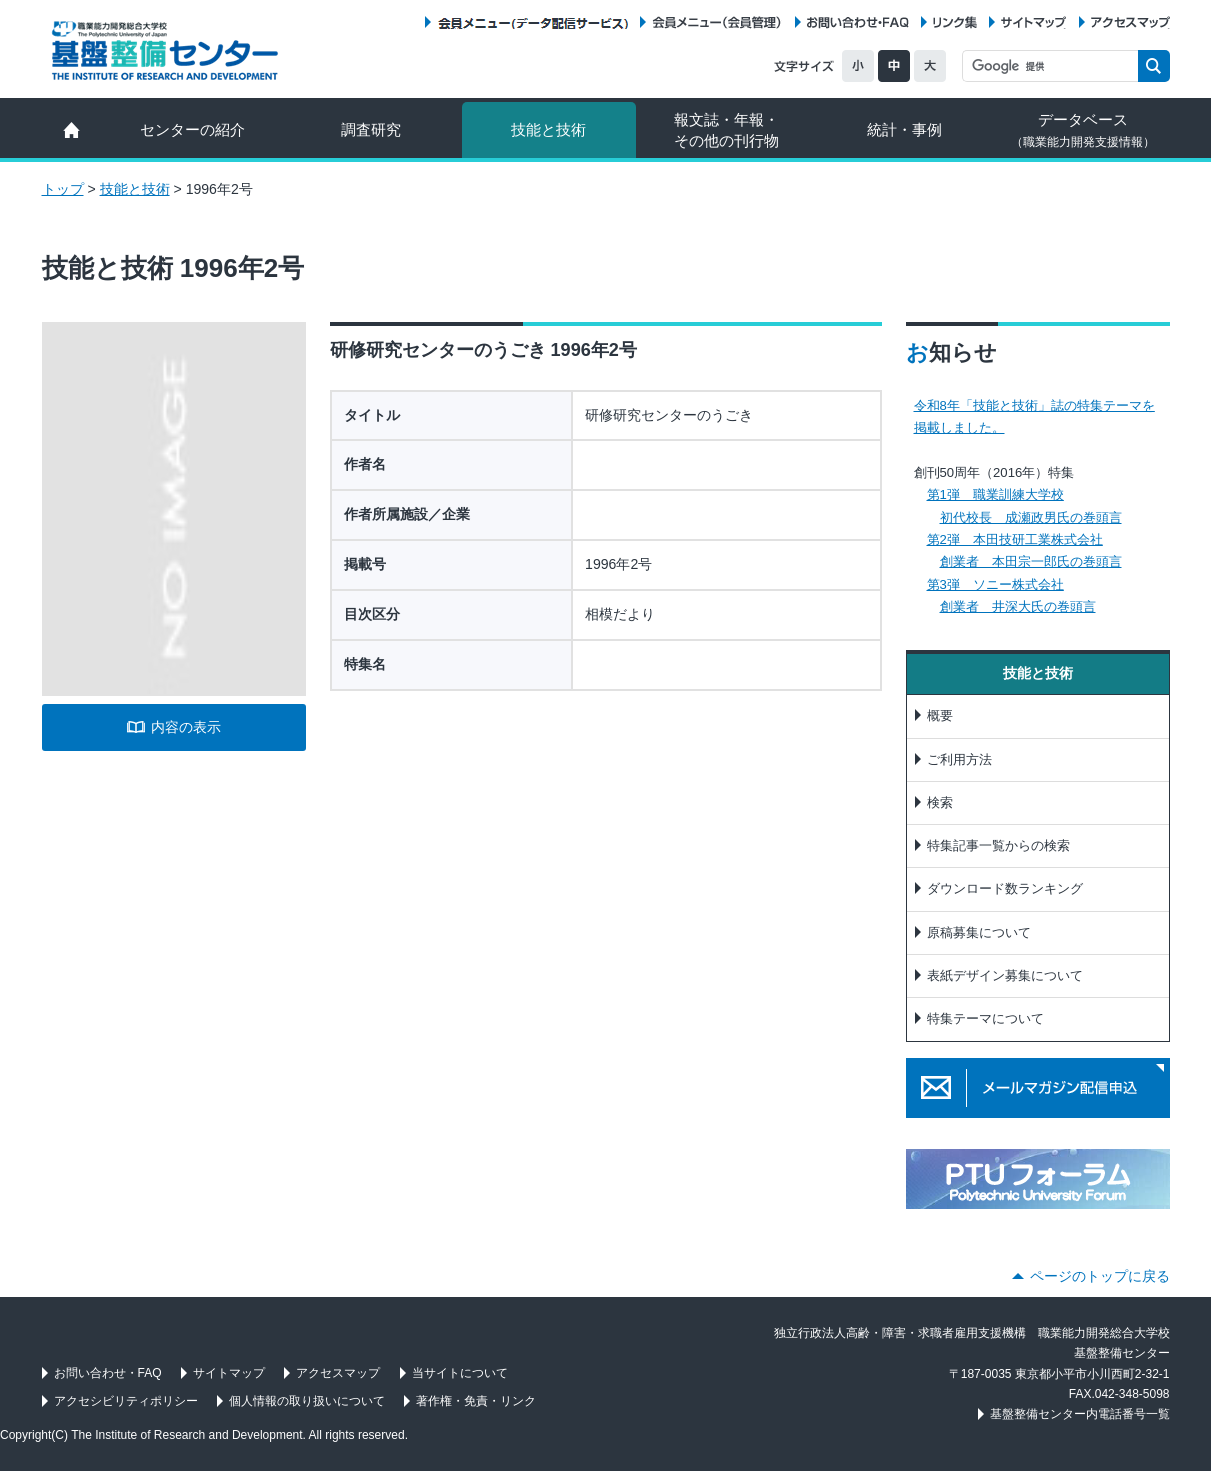 This screenshot has height=1471, width=1211. Describe the element at coordinates (955, 22) in the screenshot. I see `リンク集` at that location.